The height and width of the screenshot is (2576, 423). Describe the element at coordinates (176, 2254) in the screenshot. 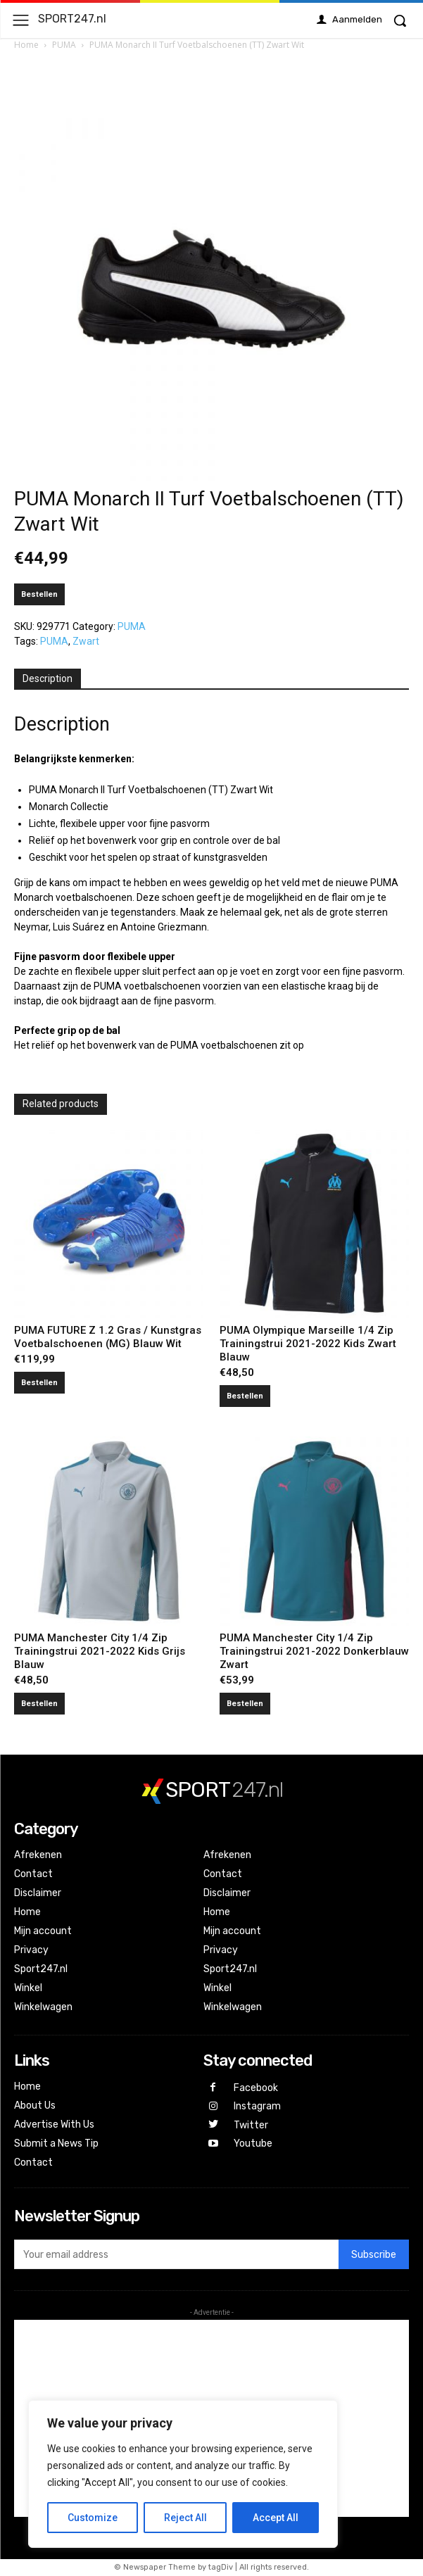

I see `[email]` at that location.